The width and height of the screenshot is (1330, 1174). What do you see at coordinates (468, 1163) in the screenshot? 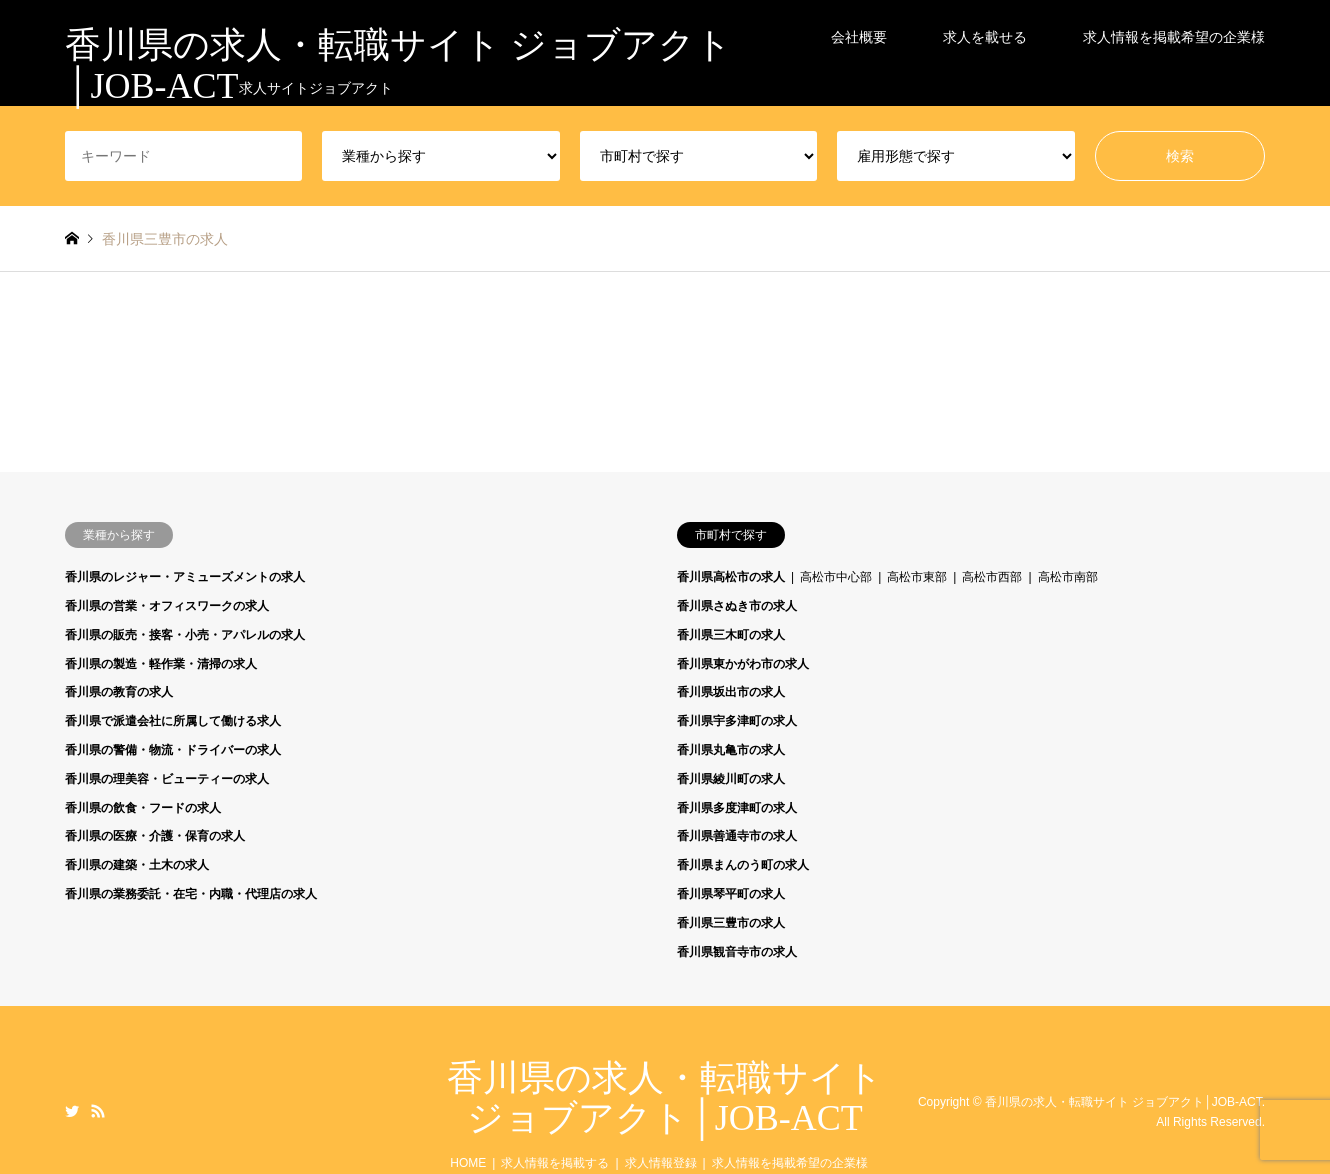
I see `HOME` at bounding box center [468, 1163].